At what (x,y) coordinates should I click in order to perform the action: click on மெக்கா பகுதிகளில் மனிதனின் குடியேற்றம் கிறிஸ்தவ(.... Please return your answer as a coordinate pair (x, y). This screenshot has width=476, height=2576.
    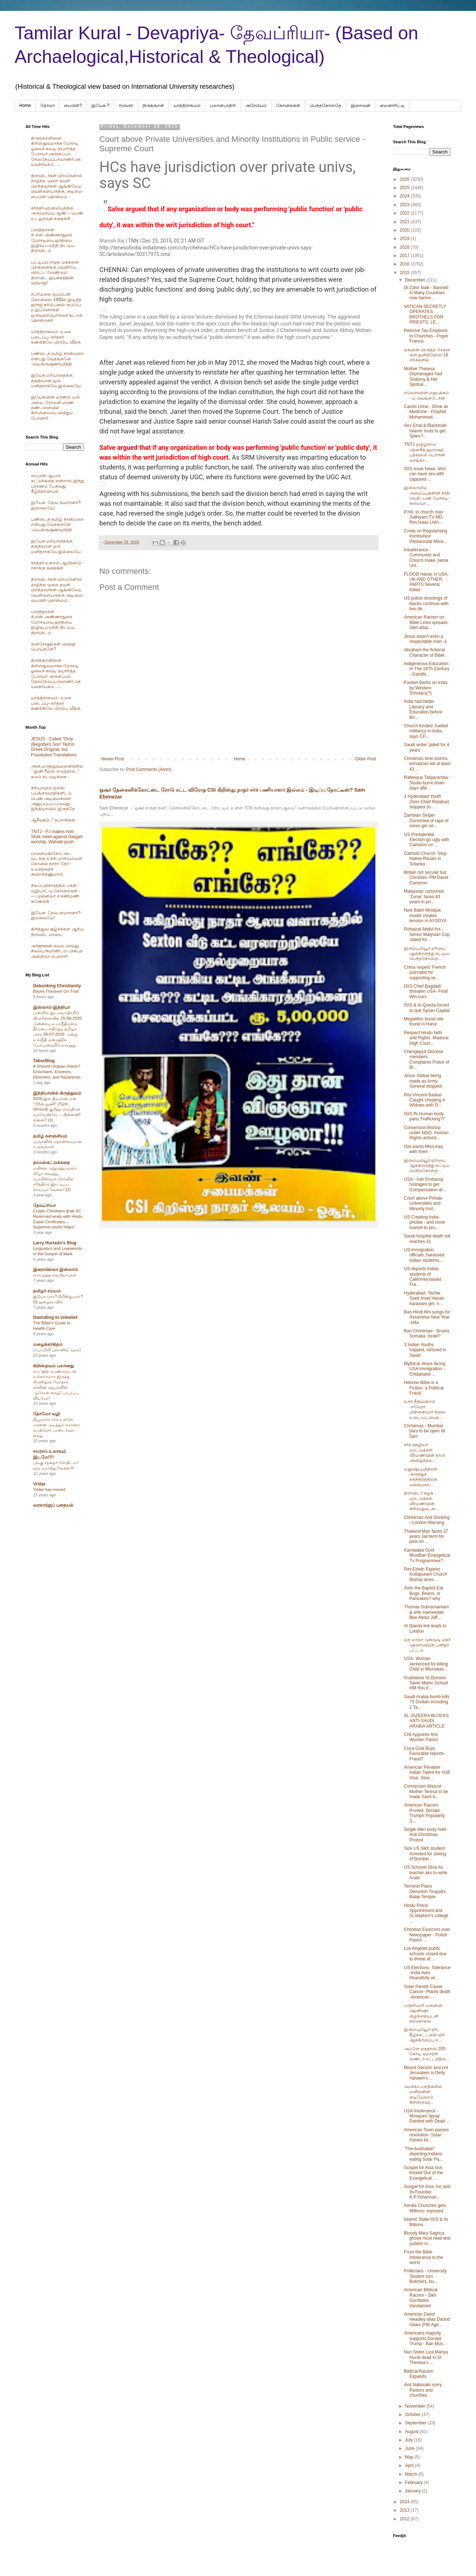
    Looking at the image, I should click on (423, 2094).